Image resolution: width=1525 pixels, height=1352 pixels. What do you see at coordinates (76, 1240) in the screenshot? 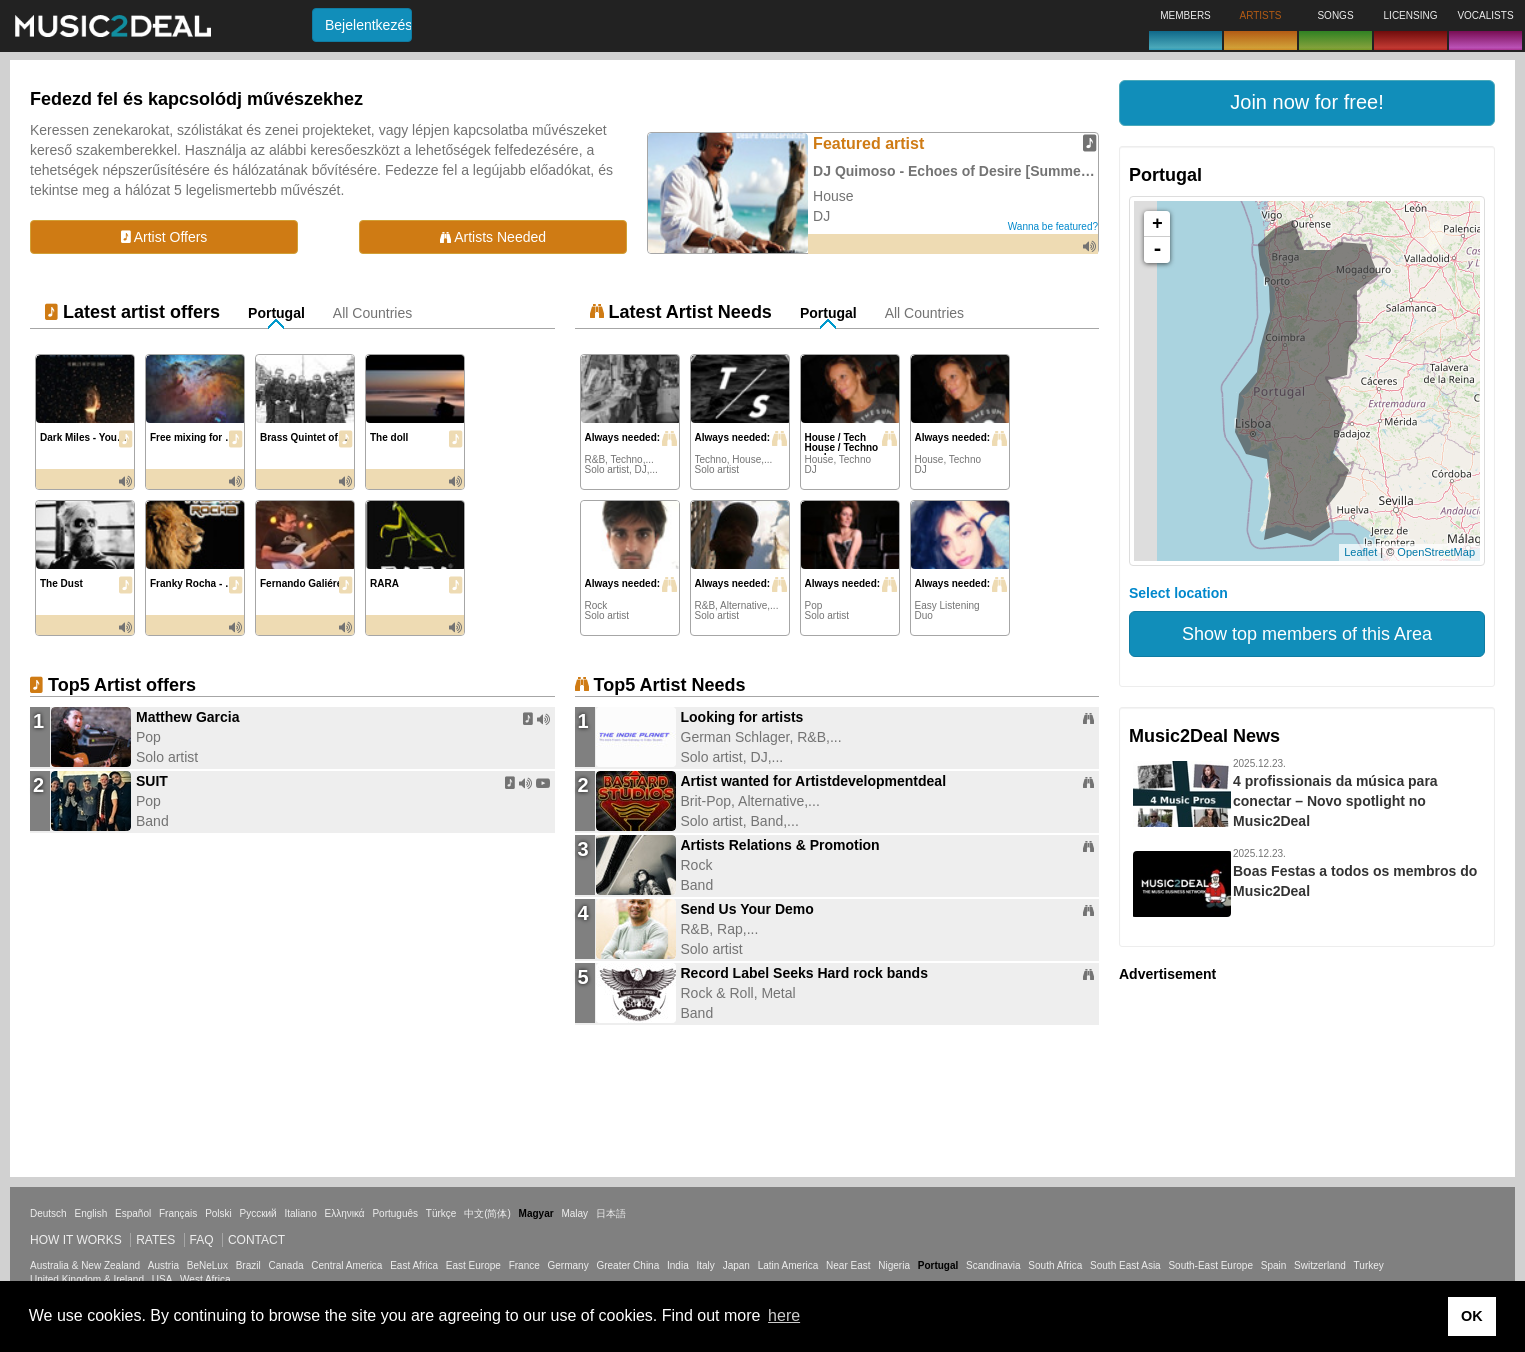
I see `How it works` at bounding box center [76, 1240].